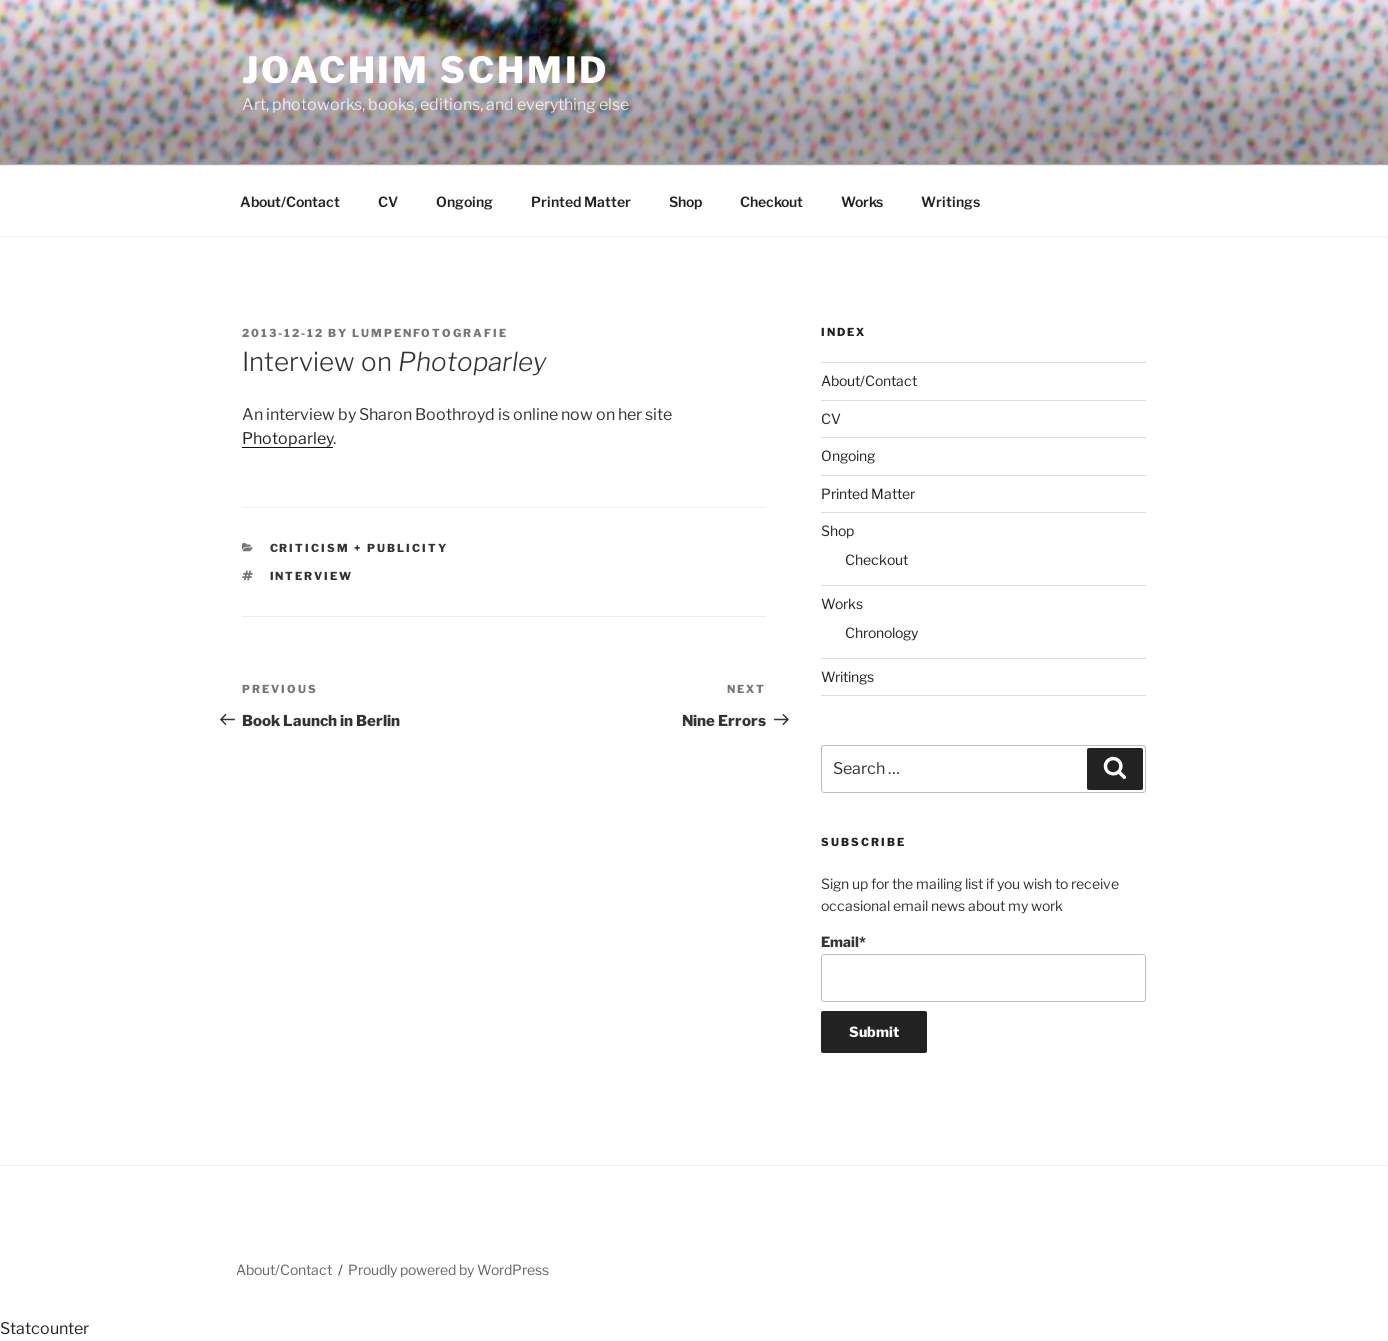 The width and height of the screenshot is (1388, 1341). Describe the element at coordinates (950, 201) in the screenshot. I see `Writings` at that location.